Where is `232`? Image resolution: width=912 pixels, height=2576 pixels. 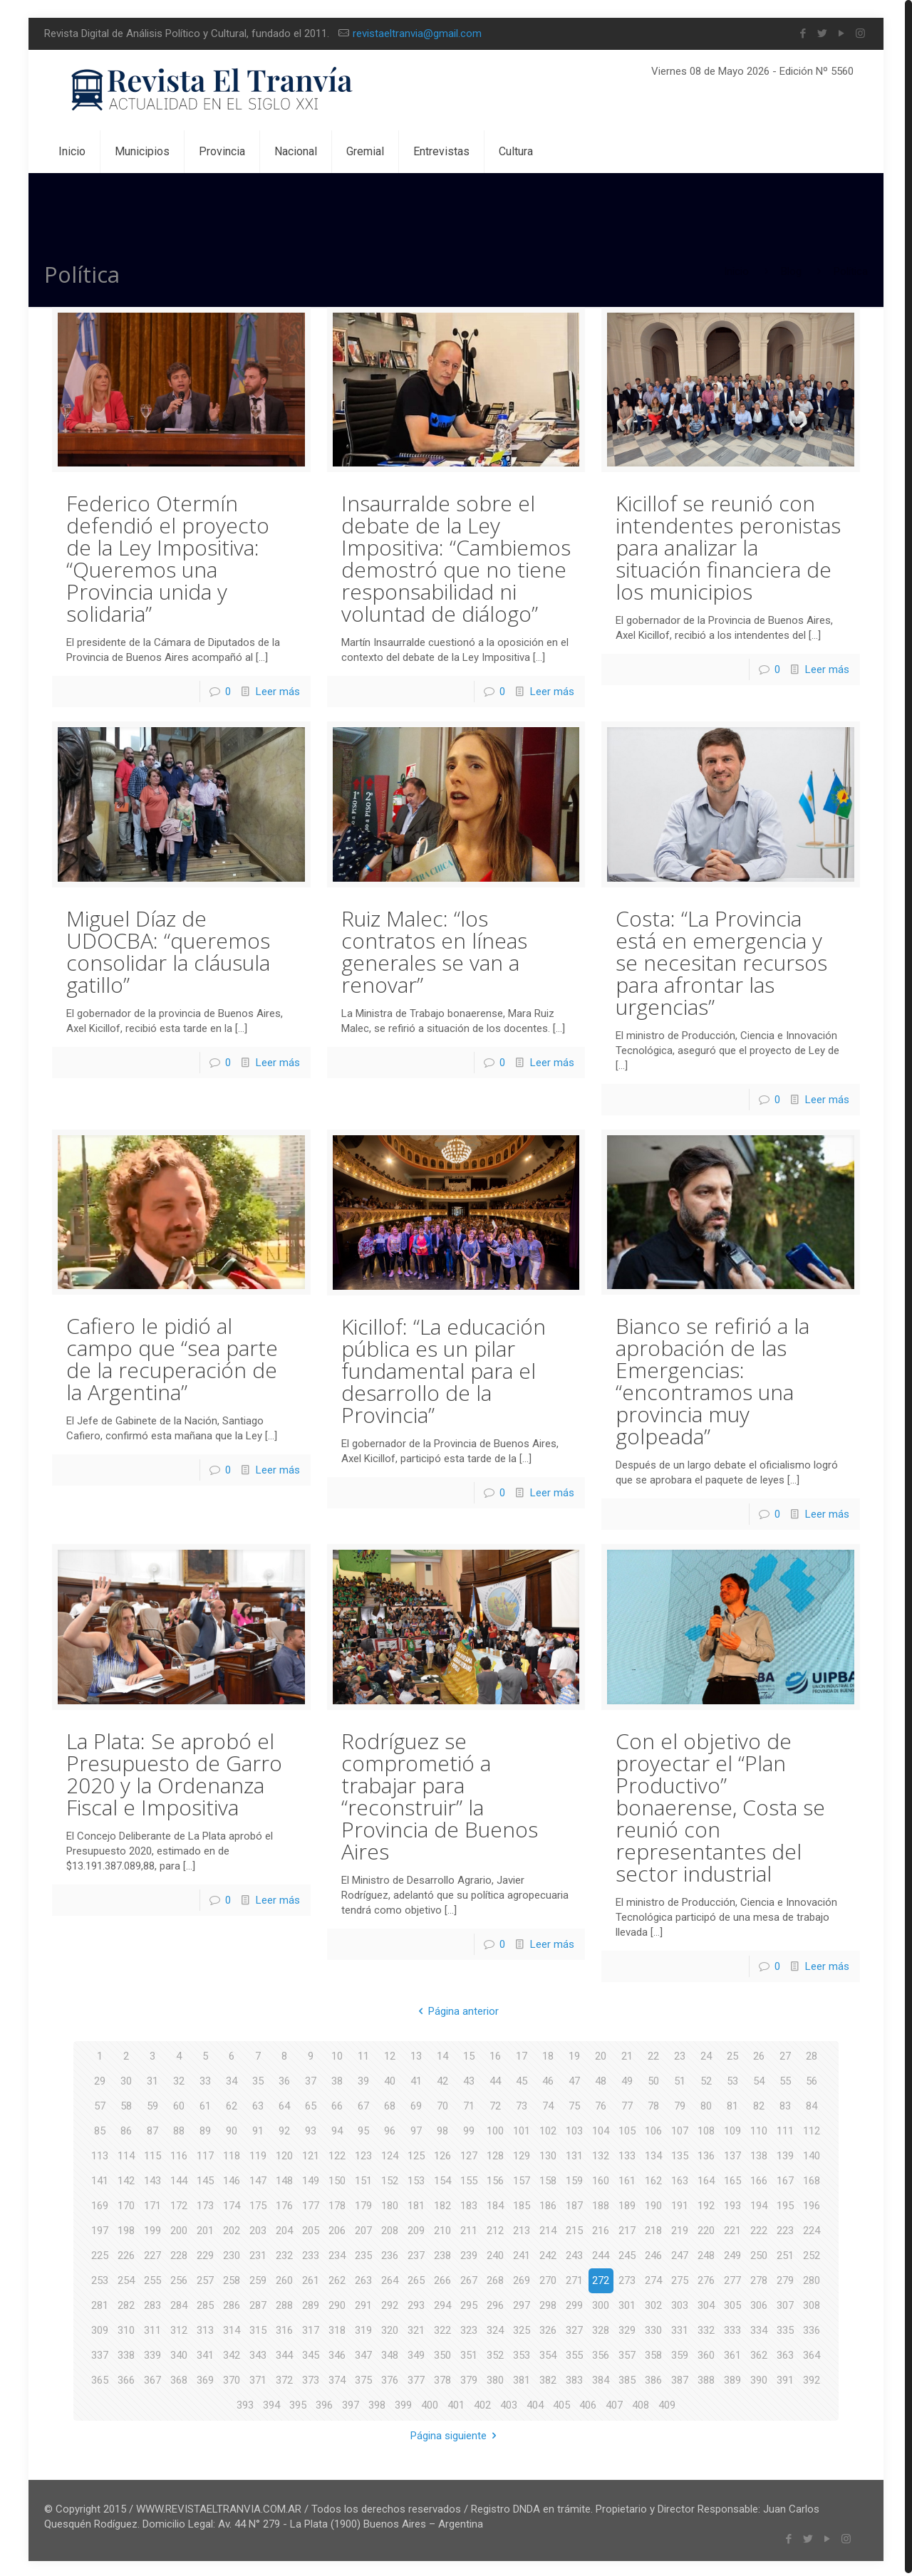
232 is located at coordinates (284, 2252).